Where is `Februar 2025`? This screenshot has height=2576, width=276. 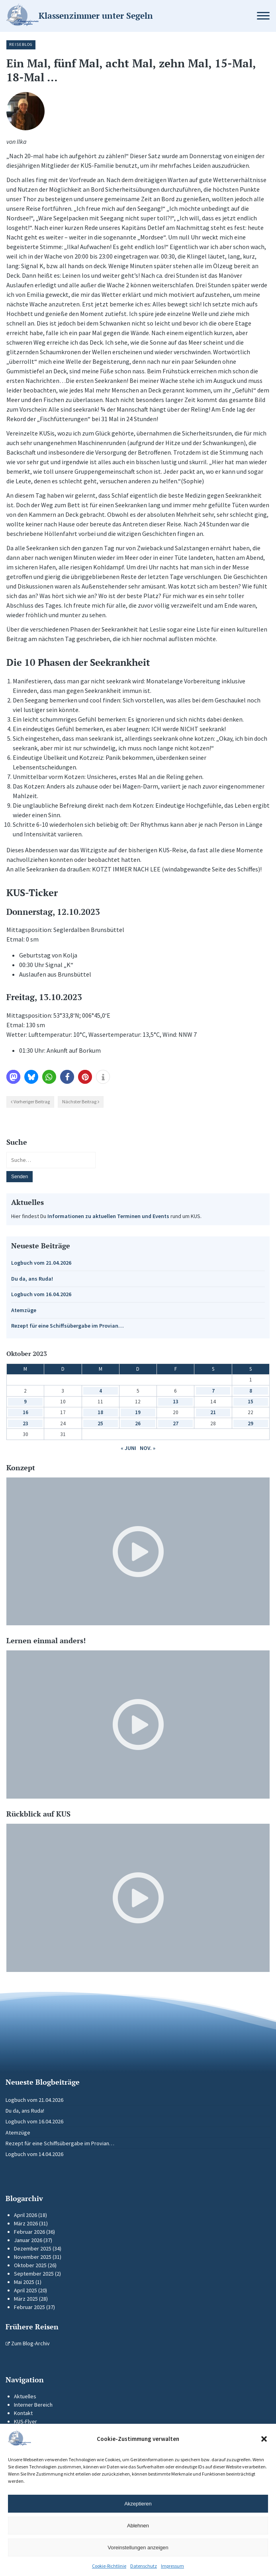
Februar 2025 is located at coordinates (29, 2307).